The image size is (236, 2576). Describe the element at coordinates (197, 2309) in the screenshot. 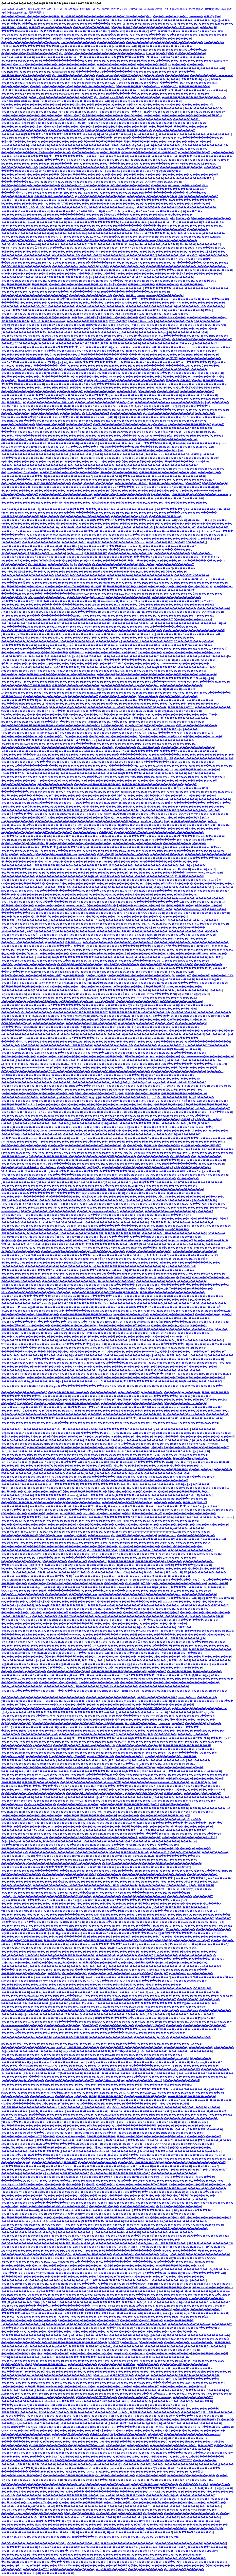

I see `���ھ�Ʒ�þ�����������վ` at that location.